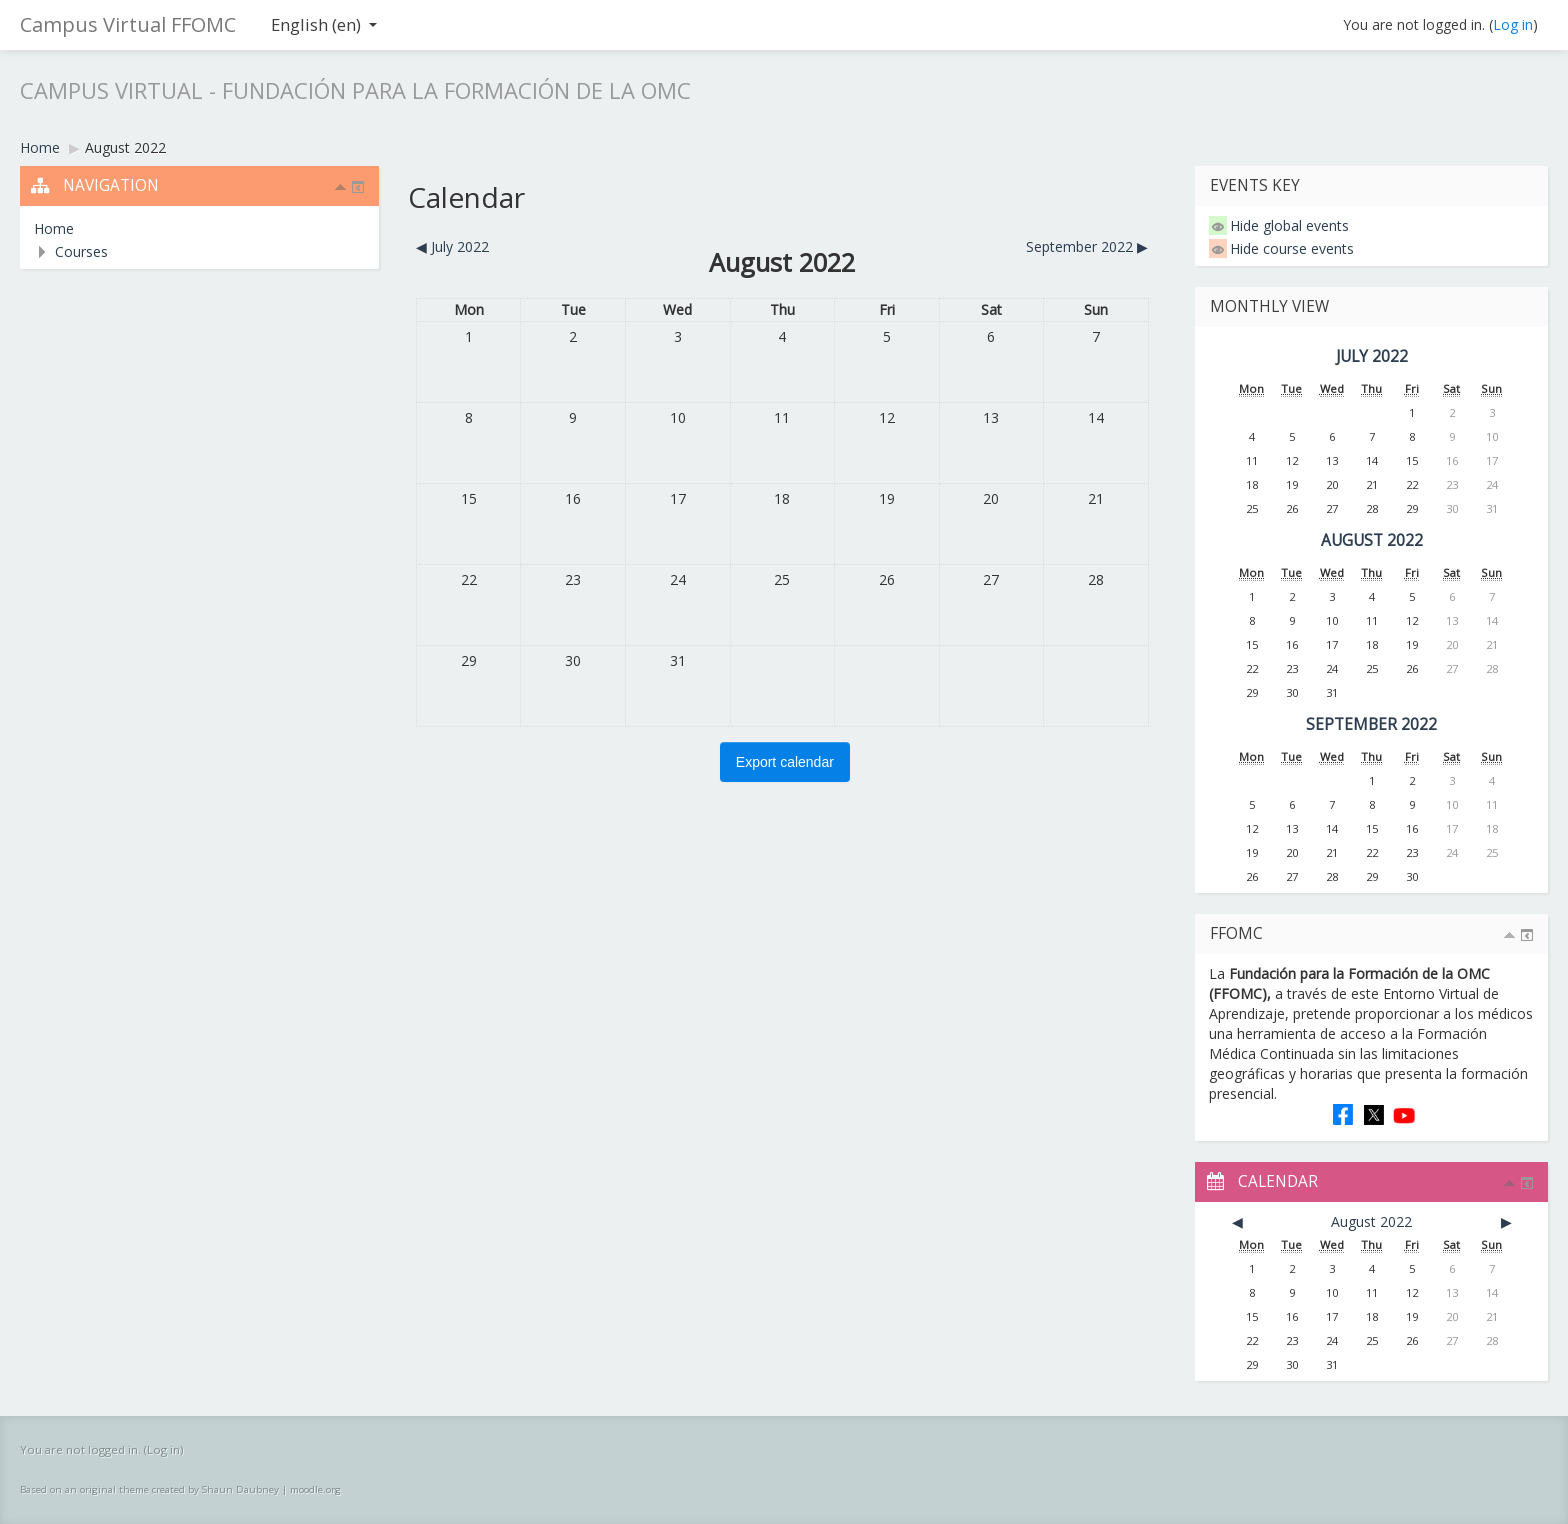 This screenshot has height=1524, width=1568. What do you see at coordinates (315, 1489) in the screenshot?
I see `moodle.org` at bounding box center [315, 1489].